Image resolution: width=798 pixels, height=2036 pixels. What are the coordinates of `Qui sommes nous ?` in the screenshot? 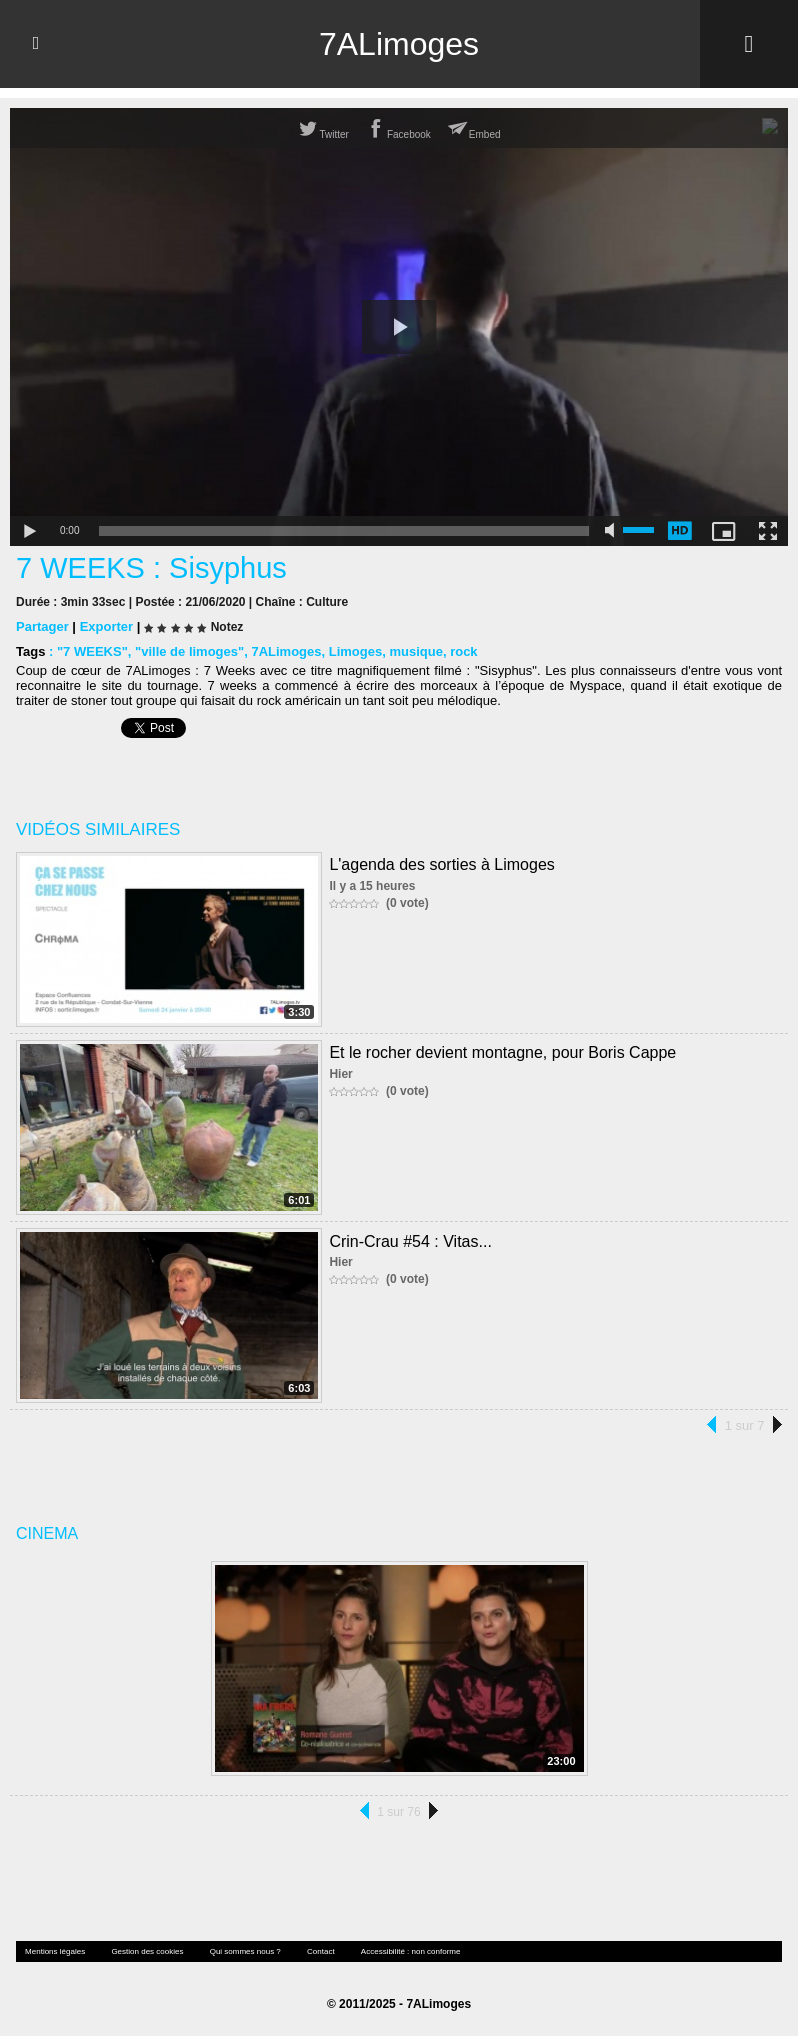 It's located at (245, 1951).